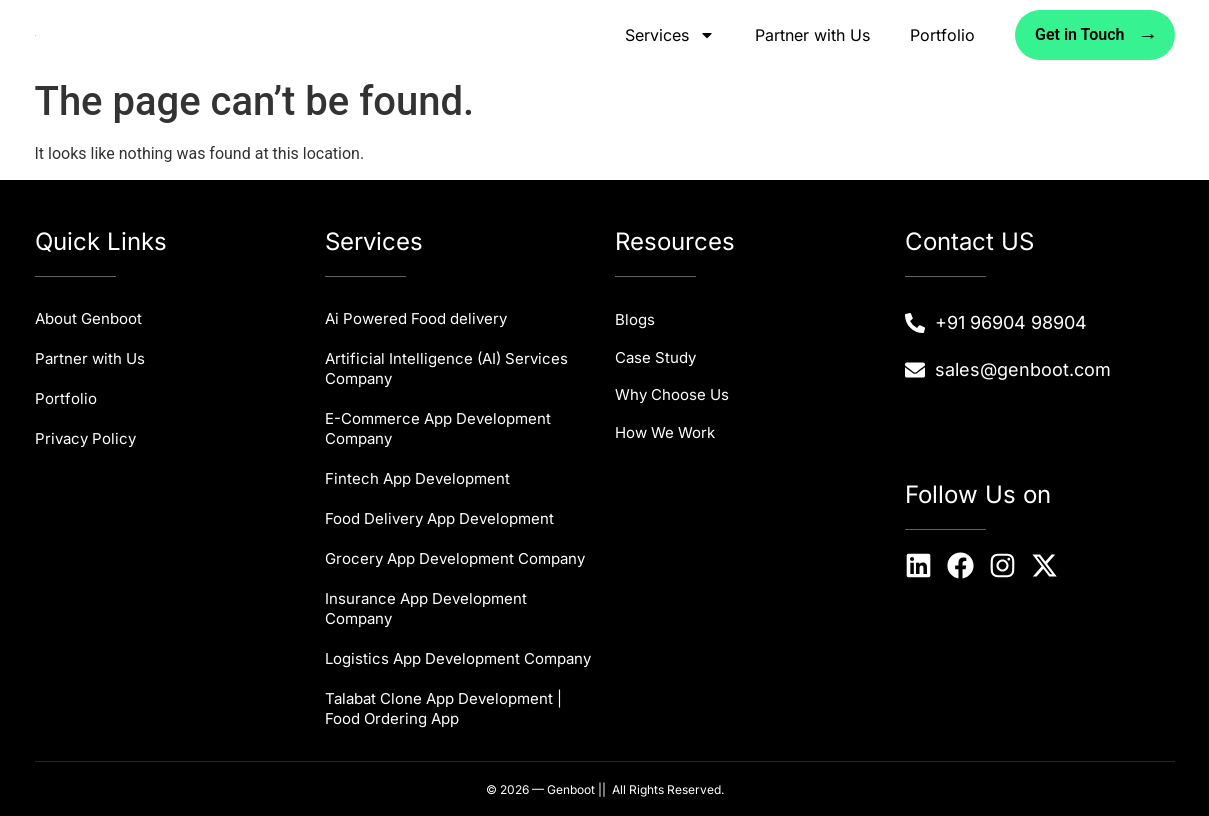 The width and height of the screenshot is (1209, 816). I want to click on Portfolio, so click(942, 35).